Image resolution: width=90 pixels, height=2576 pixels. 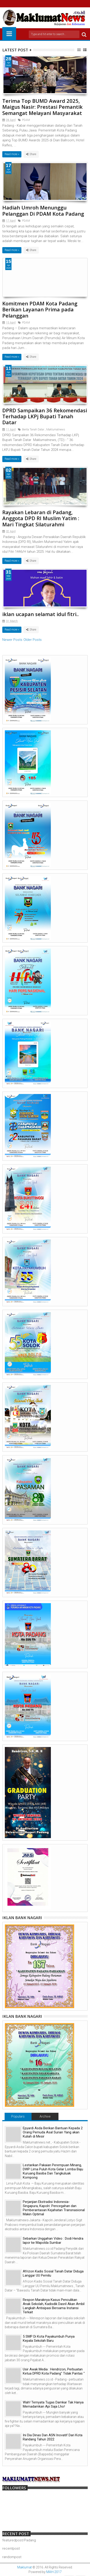 What do you see at coordinates (44, 416) in the screenshot?
I see `DPRD Sampaikan 36 Rekomendasi Terhadap LKPj Bupati Tanah Datar` at bounding box center [44, 416].